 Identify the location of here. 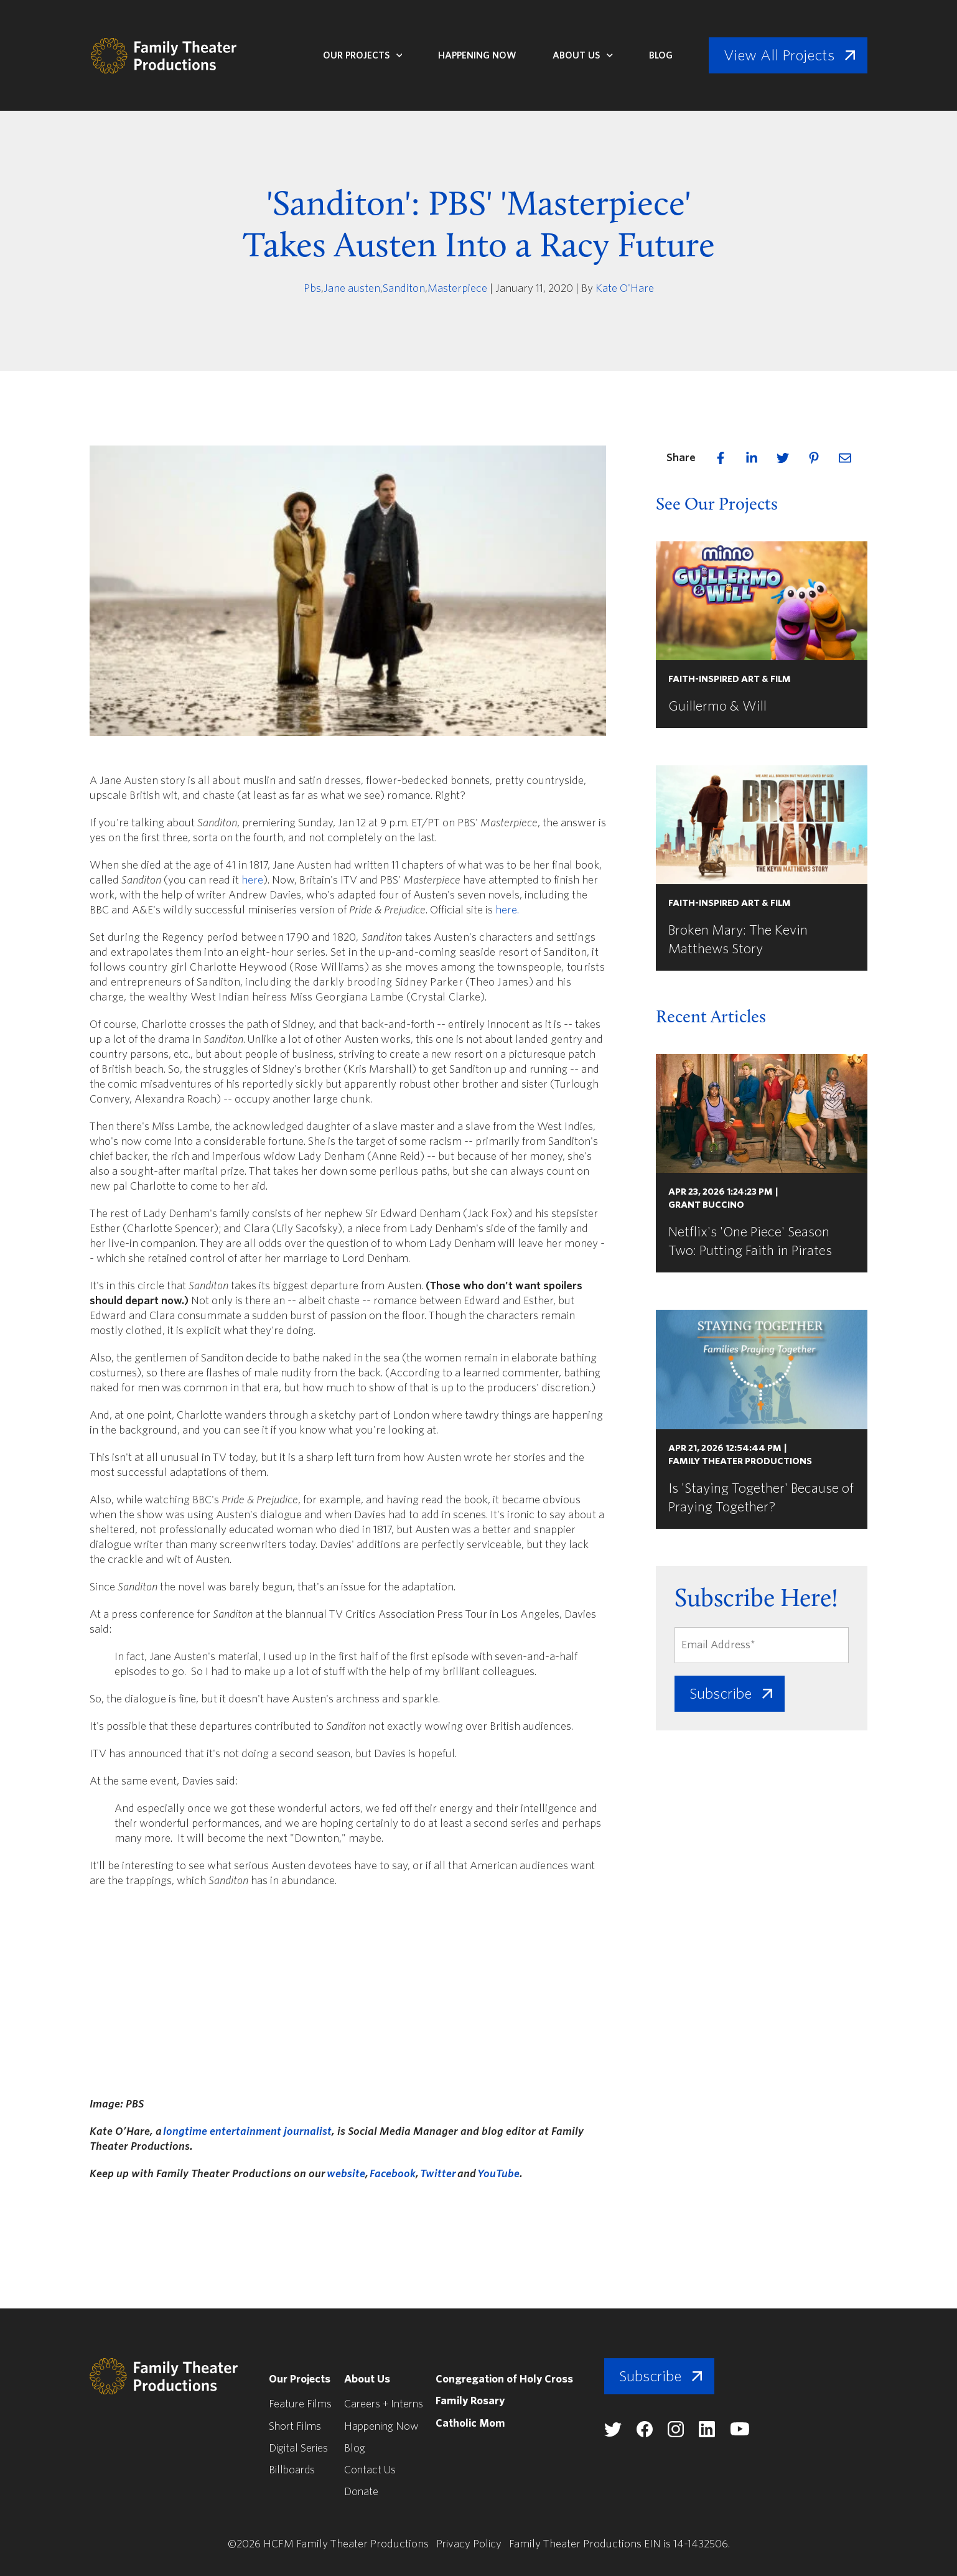
(252, 880).